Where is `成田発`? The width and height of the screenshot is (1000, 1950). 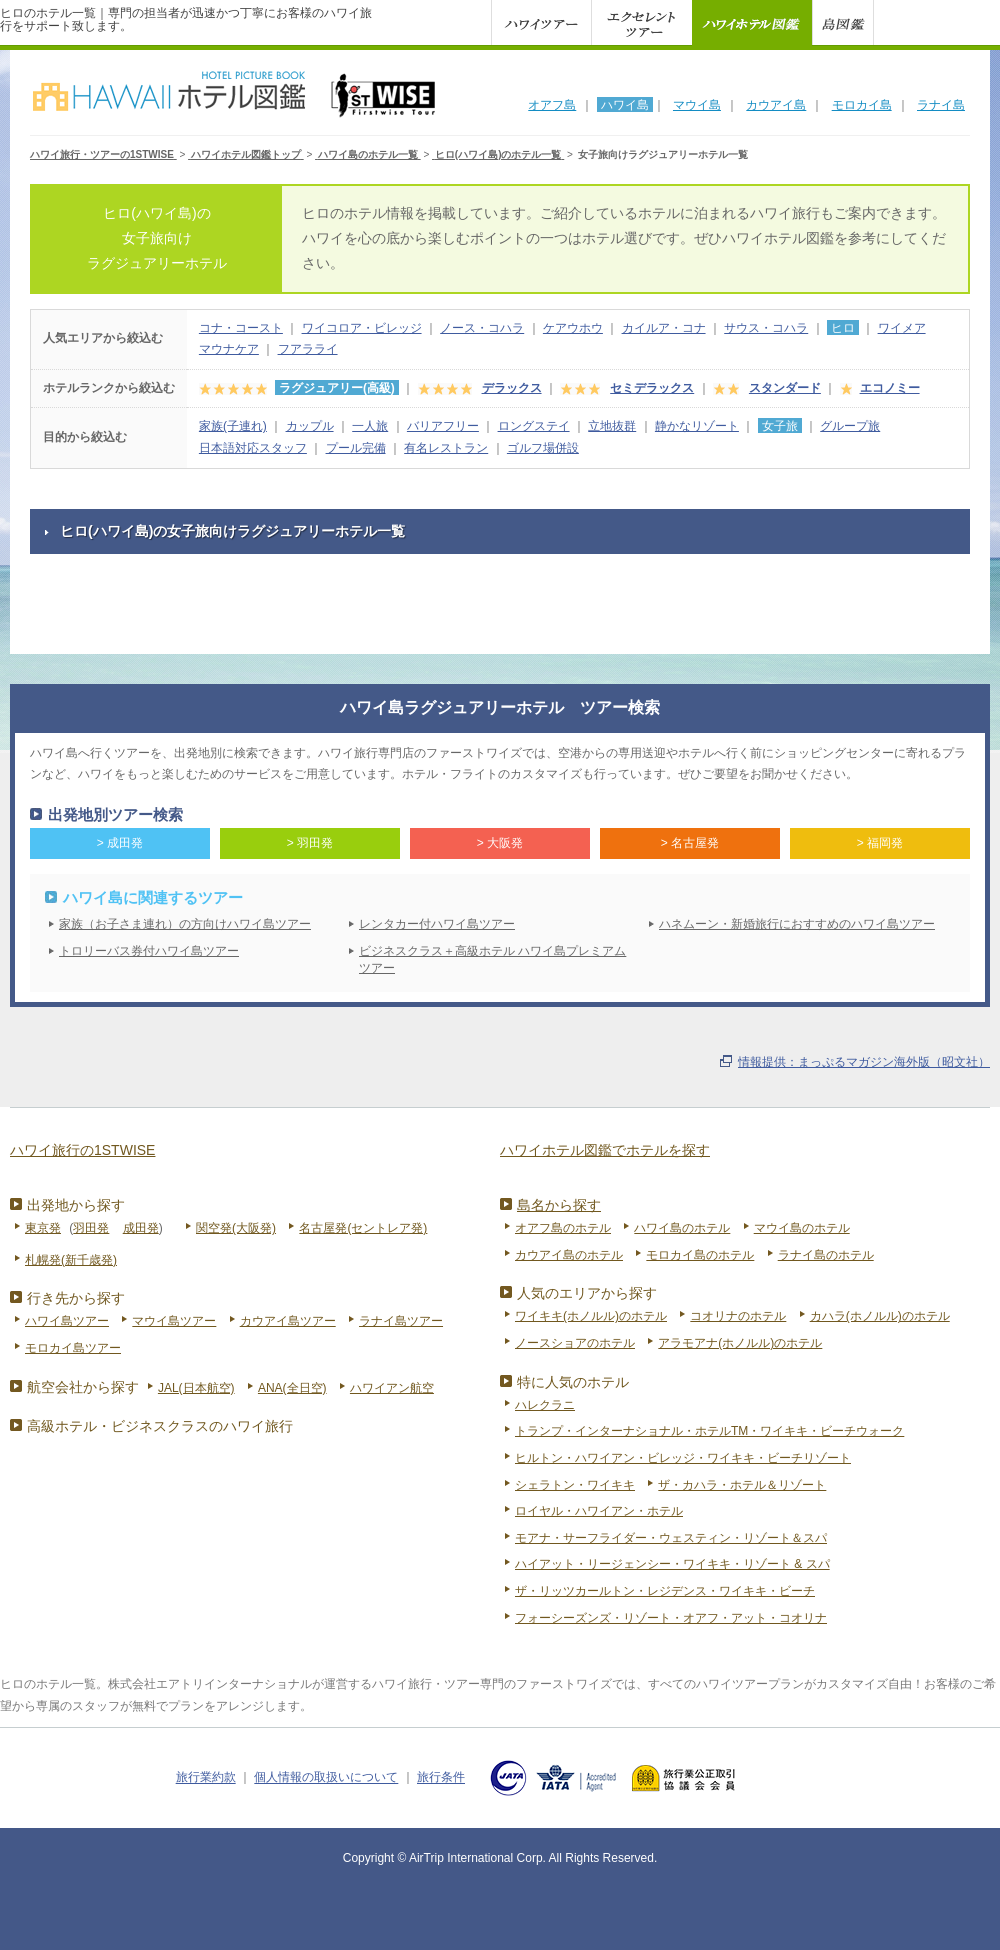
成田発 is located at coordinates (141, 1228).